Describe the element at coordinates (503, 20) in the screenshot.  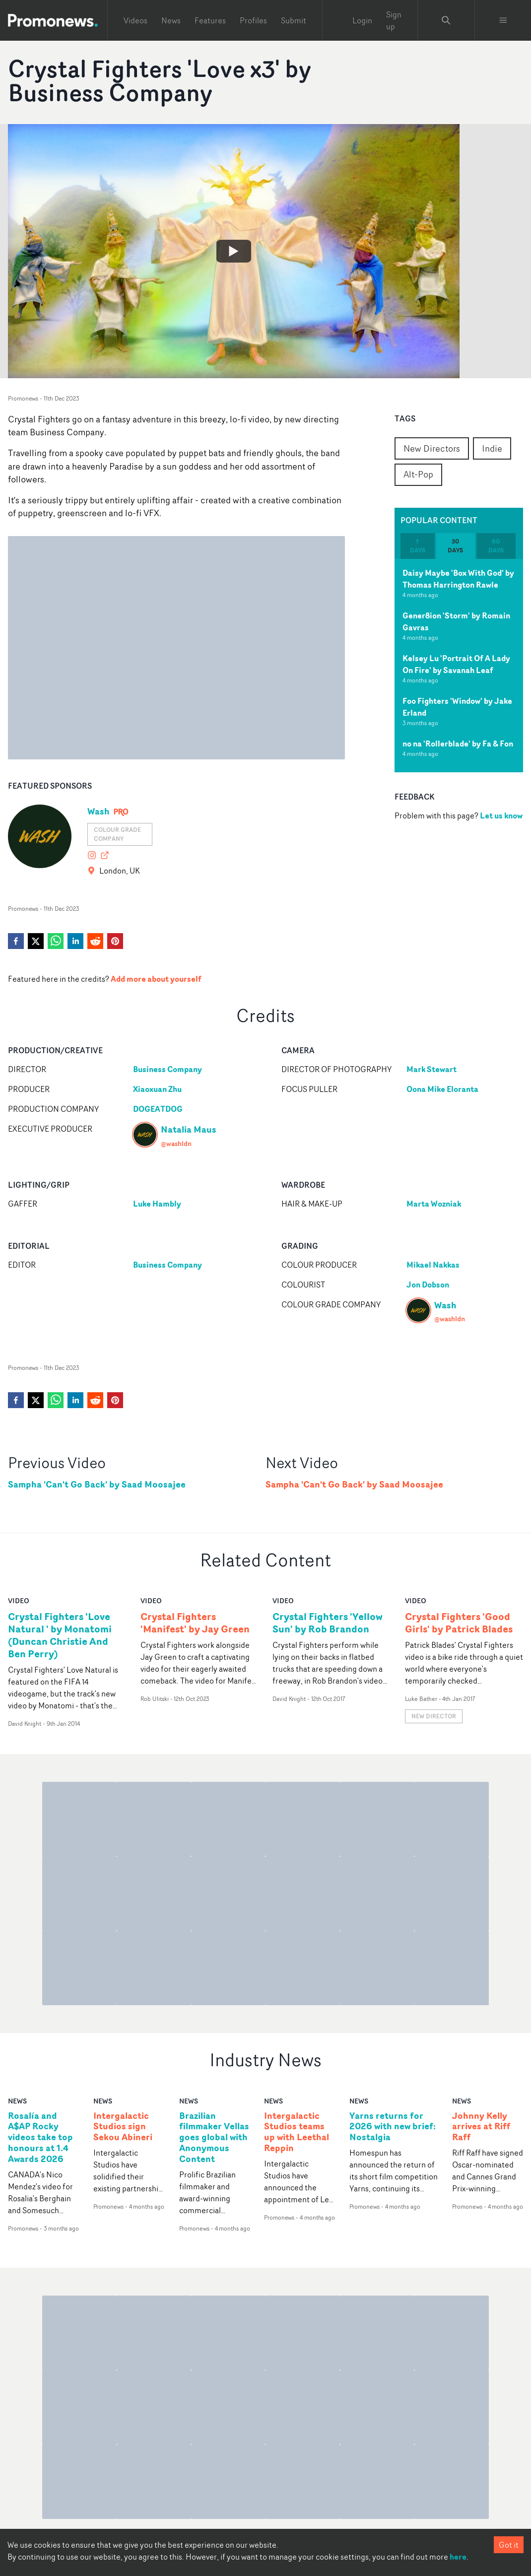
I see `[Toggle menu]` at that location.